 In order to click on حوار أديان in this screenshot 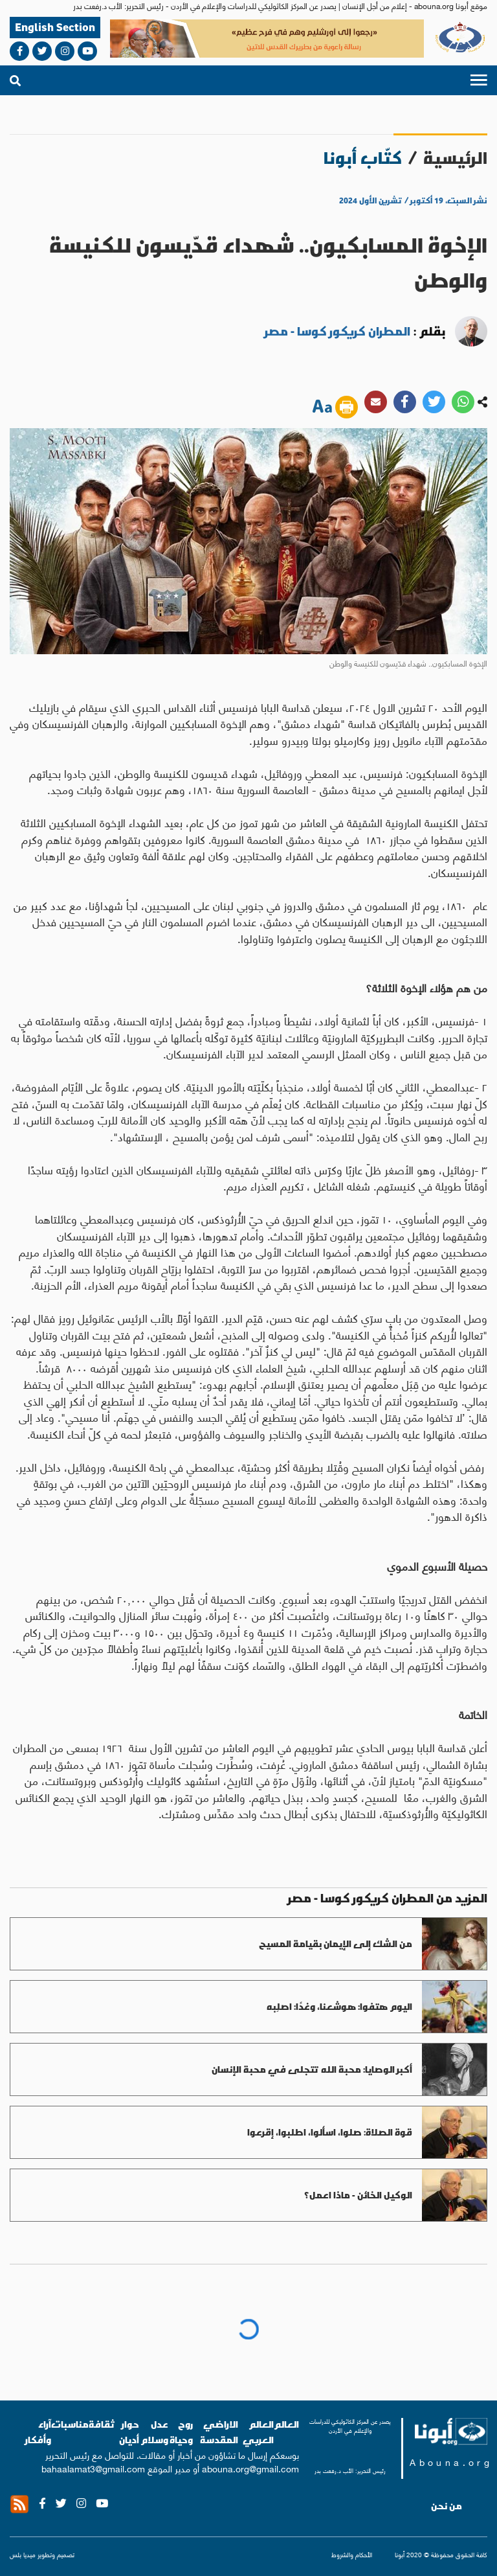, I will do `click(129, 2432)`.